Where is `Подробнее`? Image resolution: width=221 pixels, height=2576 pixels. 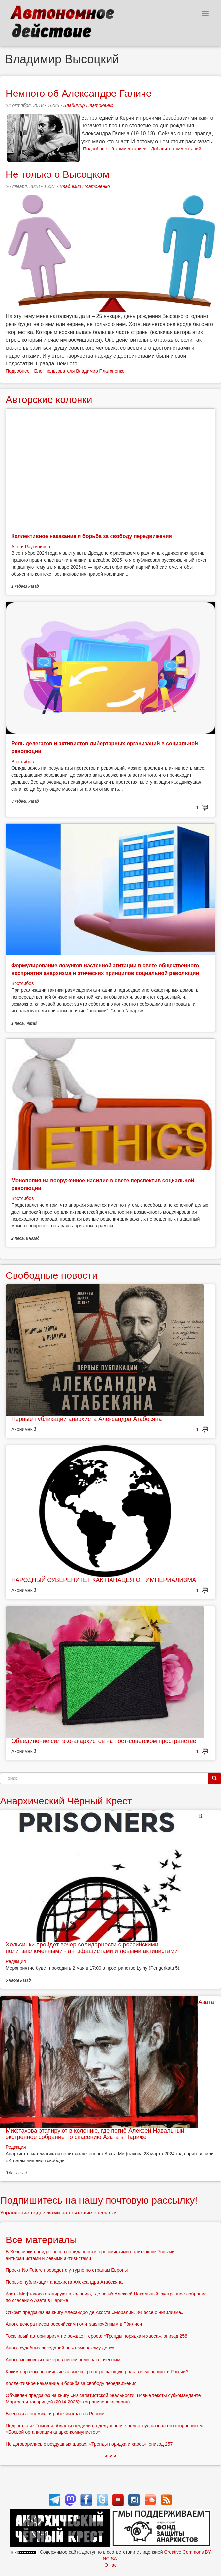 Подробнее is located at coordinates (95, 148).